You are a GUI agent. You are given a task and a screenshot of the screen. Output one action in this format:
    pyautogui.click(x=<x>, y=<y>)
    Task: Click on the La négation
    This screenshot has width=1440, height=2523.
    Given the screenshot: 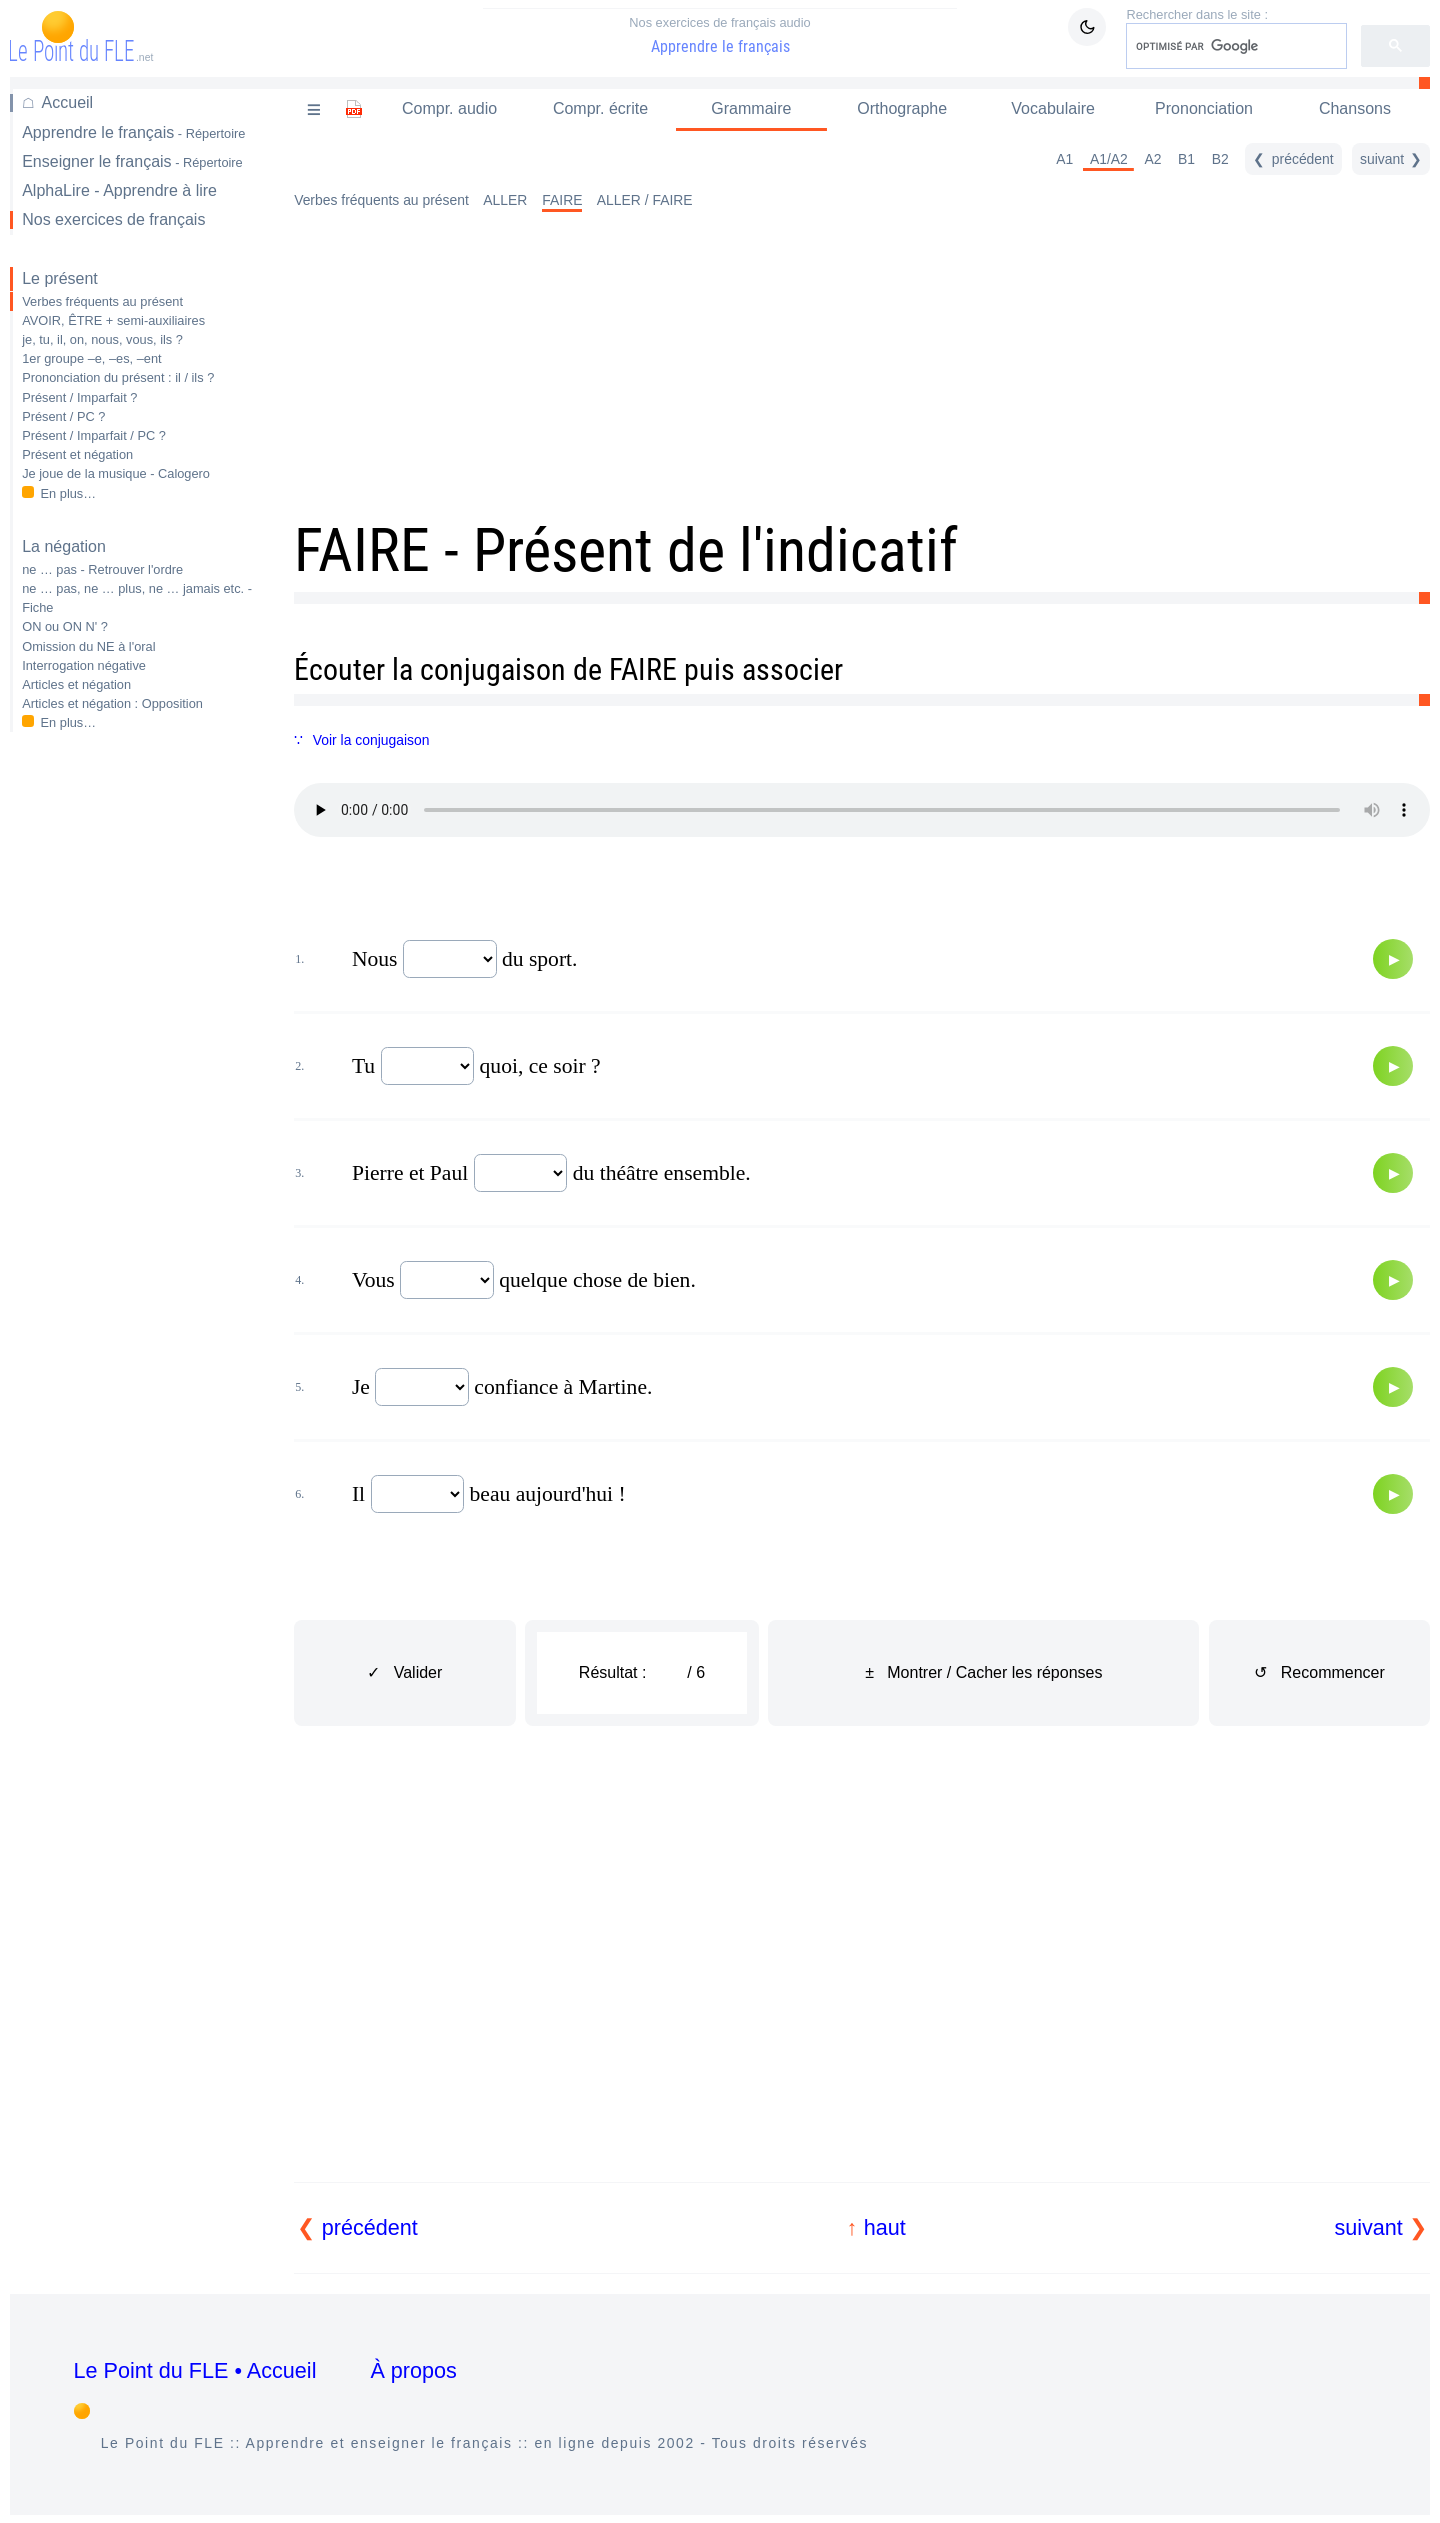 What is the action you would take?
    pyautogui.click(x=64, y=546)
    